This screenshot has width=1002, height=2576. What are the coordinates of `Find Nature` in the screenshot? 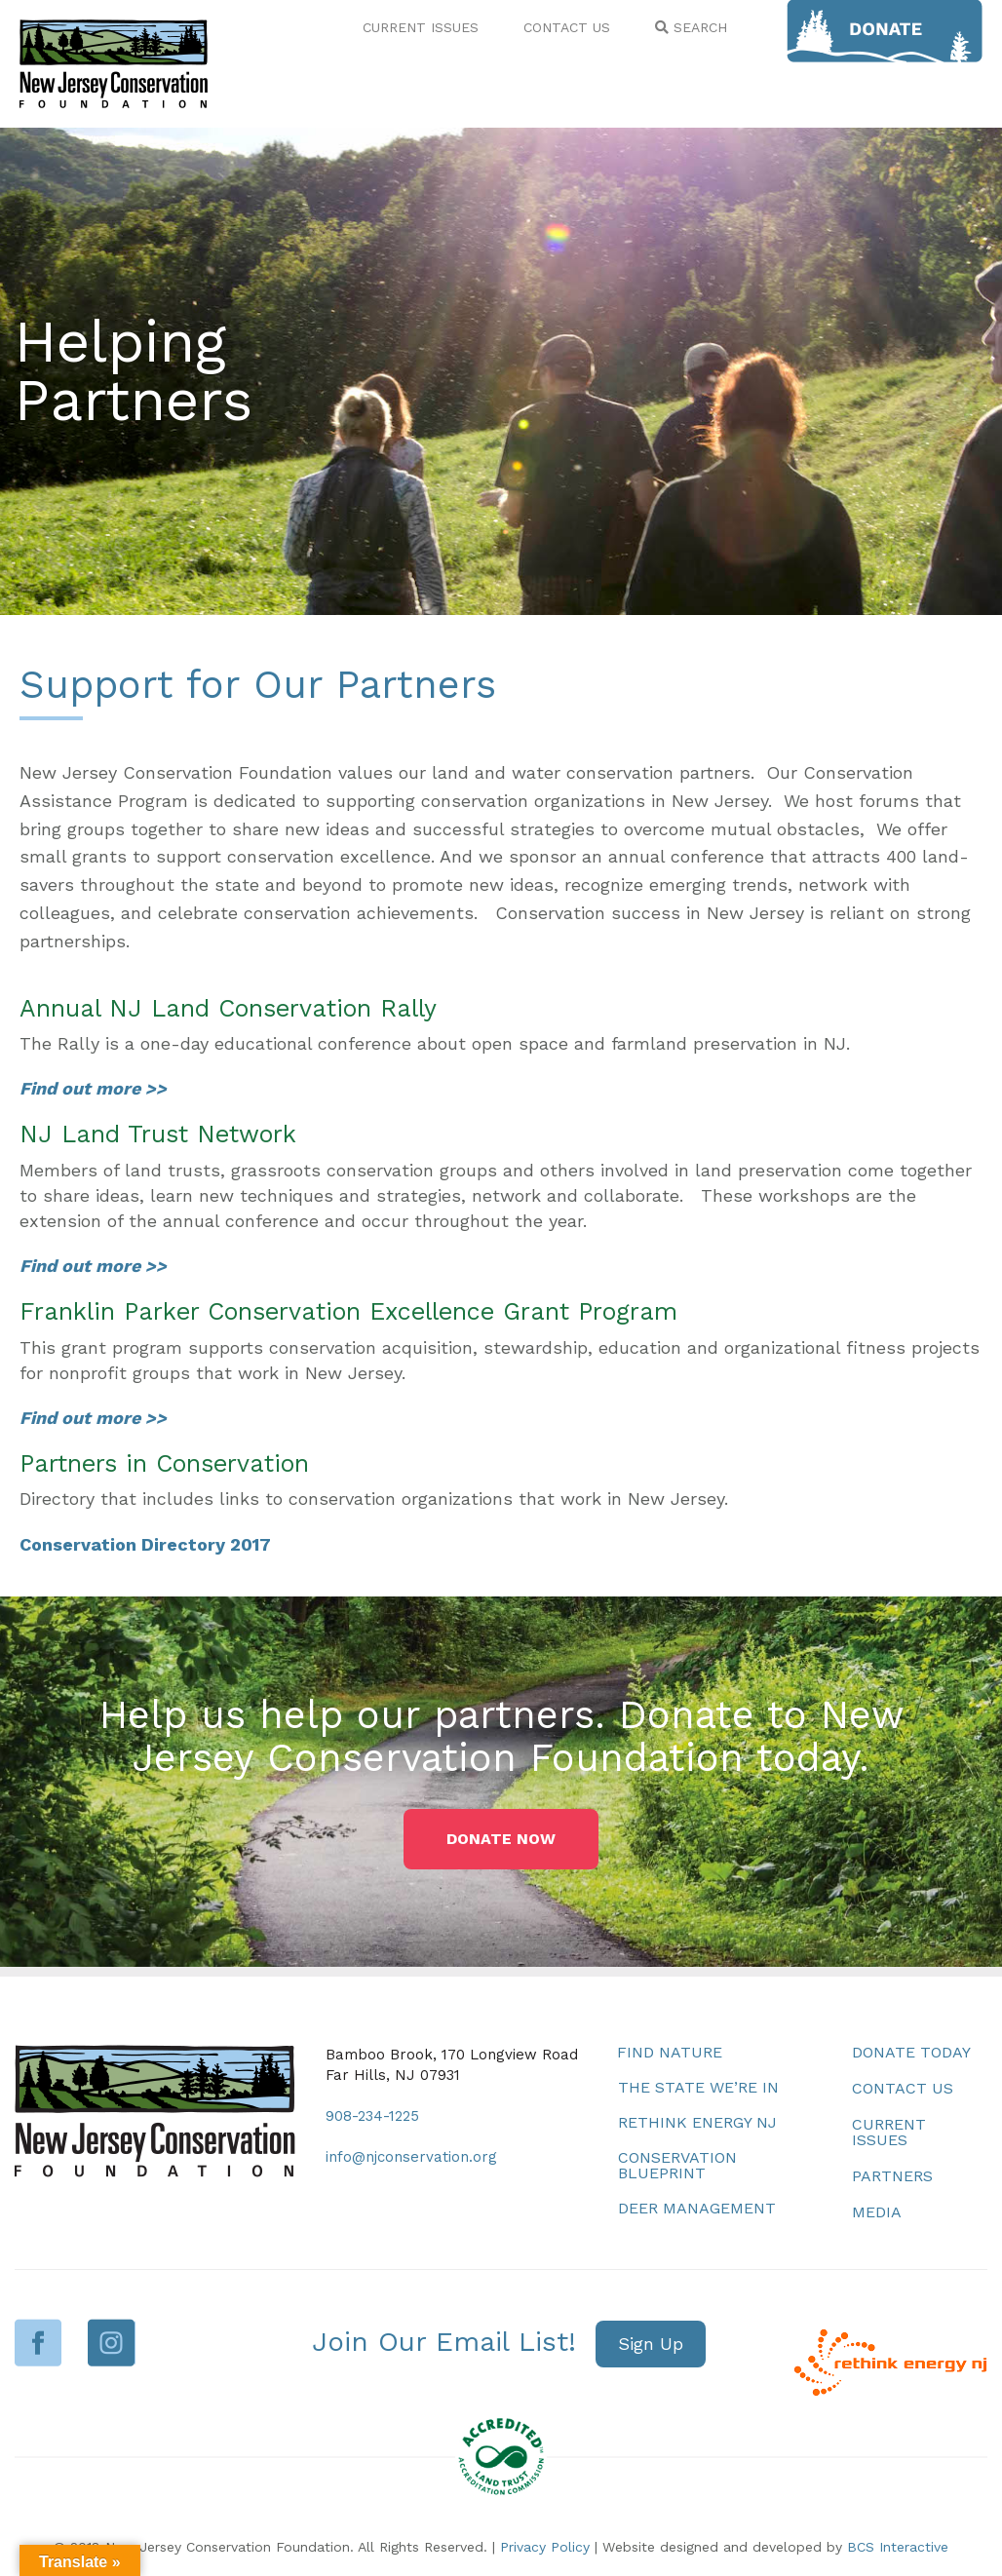 It's located at (669, 2052).